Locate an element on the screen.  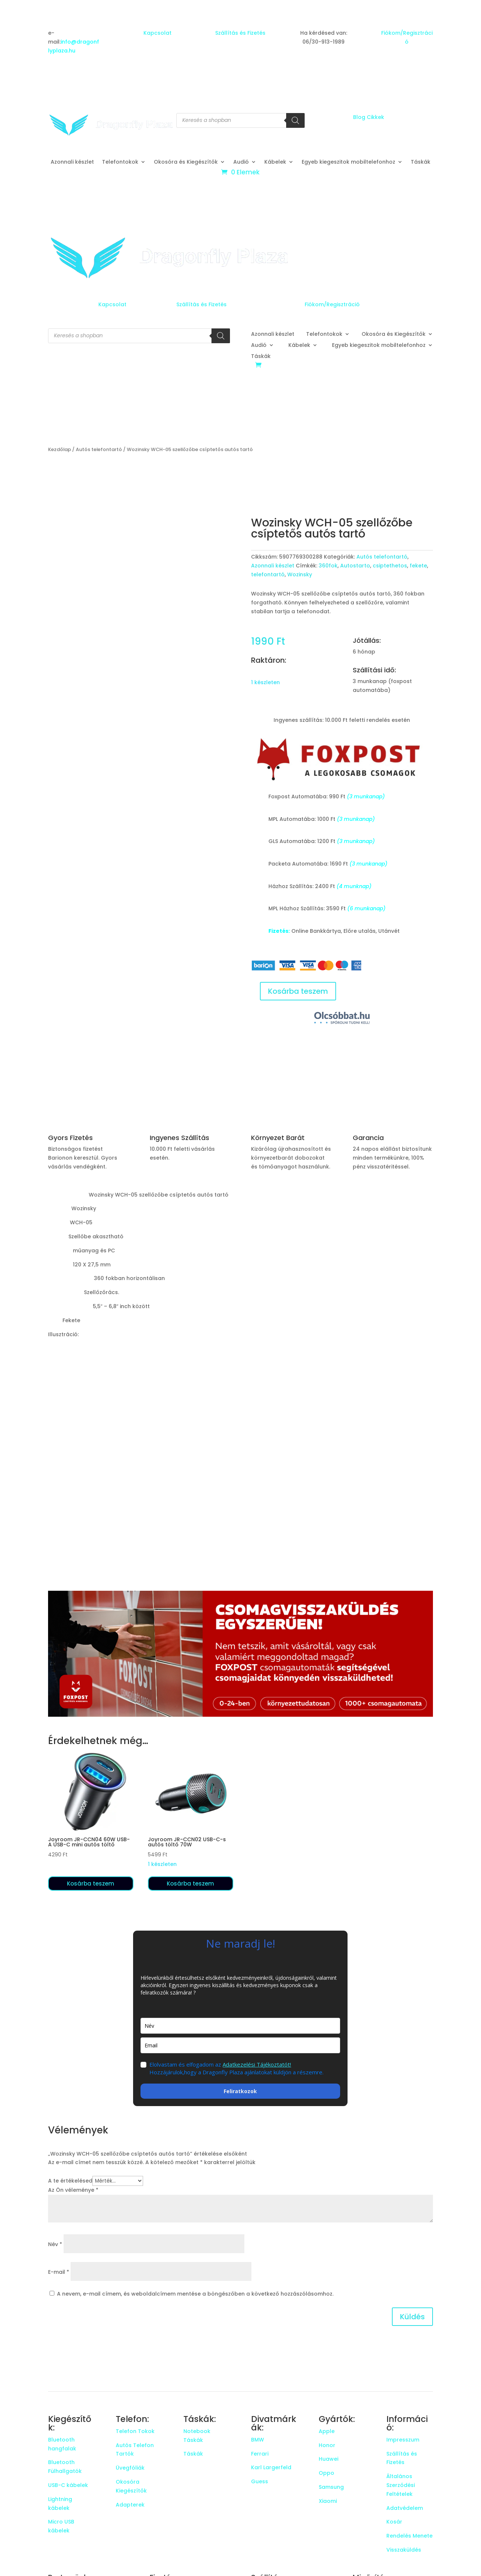
A te értékelésed is located at coordinates (70, 2180).